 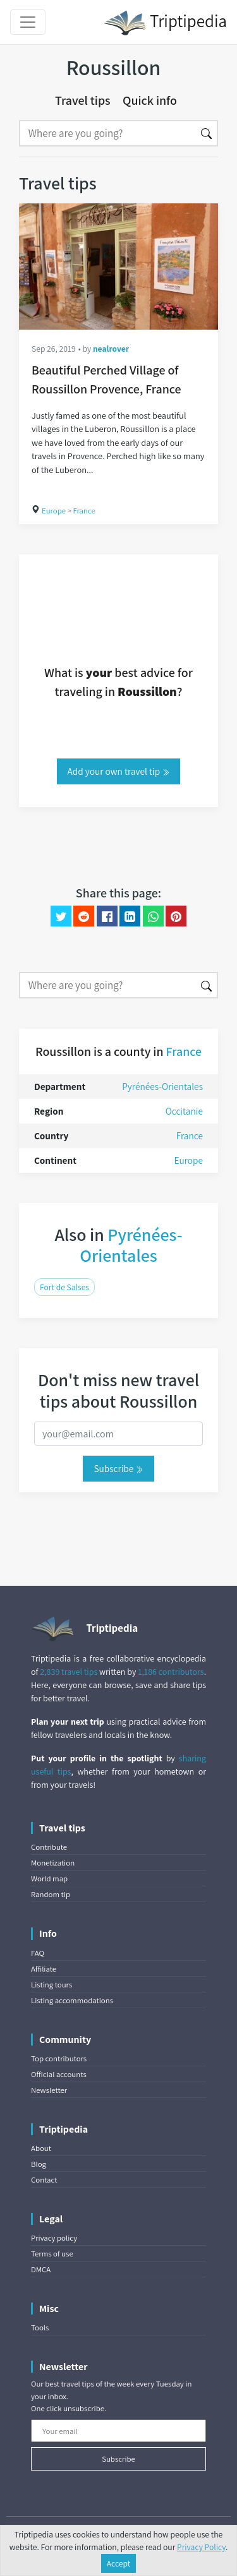 What do you see at coordinates (51, 1984) in the screenshot?
I see `Listing tours` at bounding box center [51, 1984].